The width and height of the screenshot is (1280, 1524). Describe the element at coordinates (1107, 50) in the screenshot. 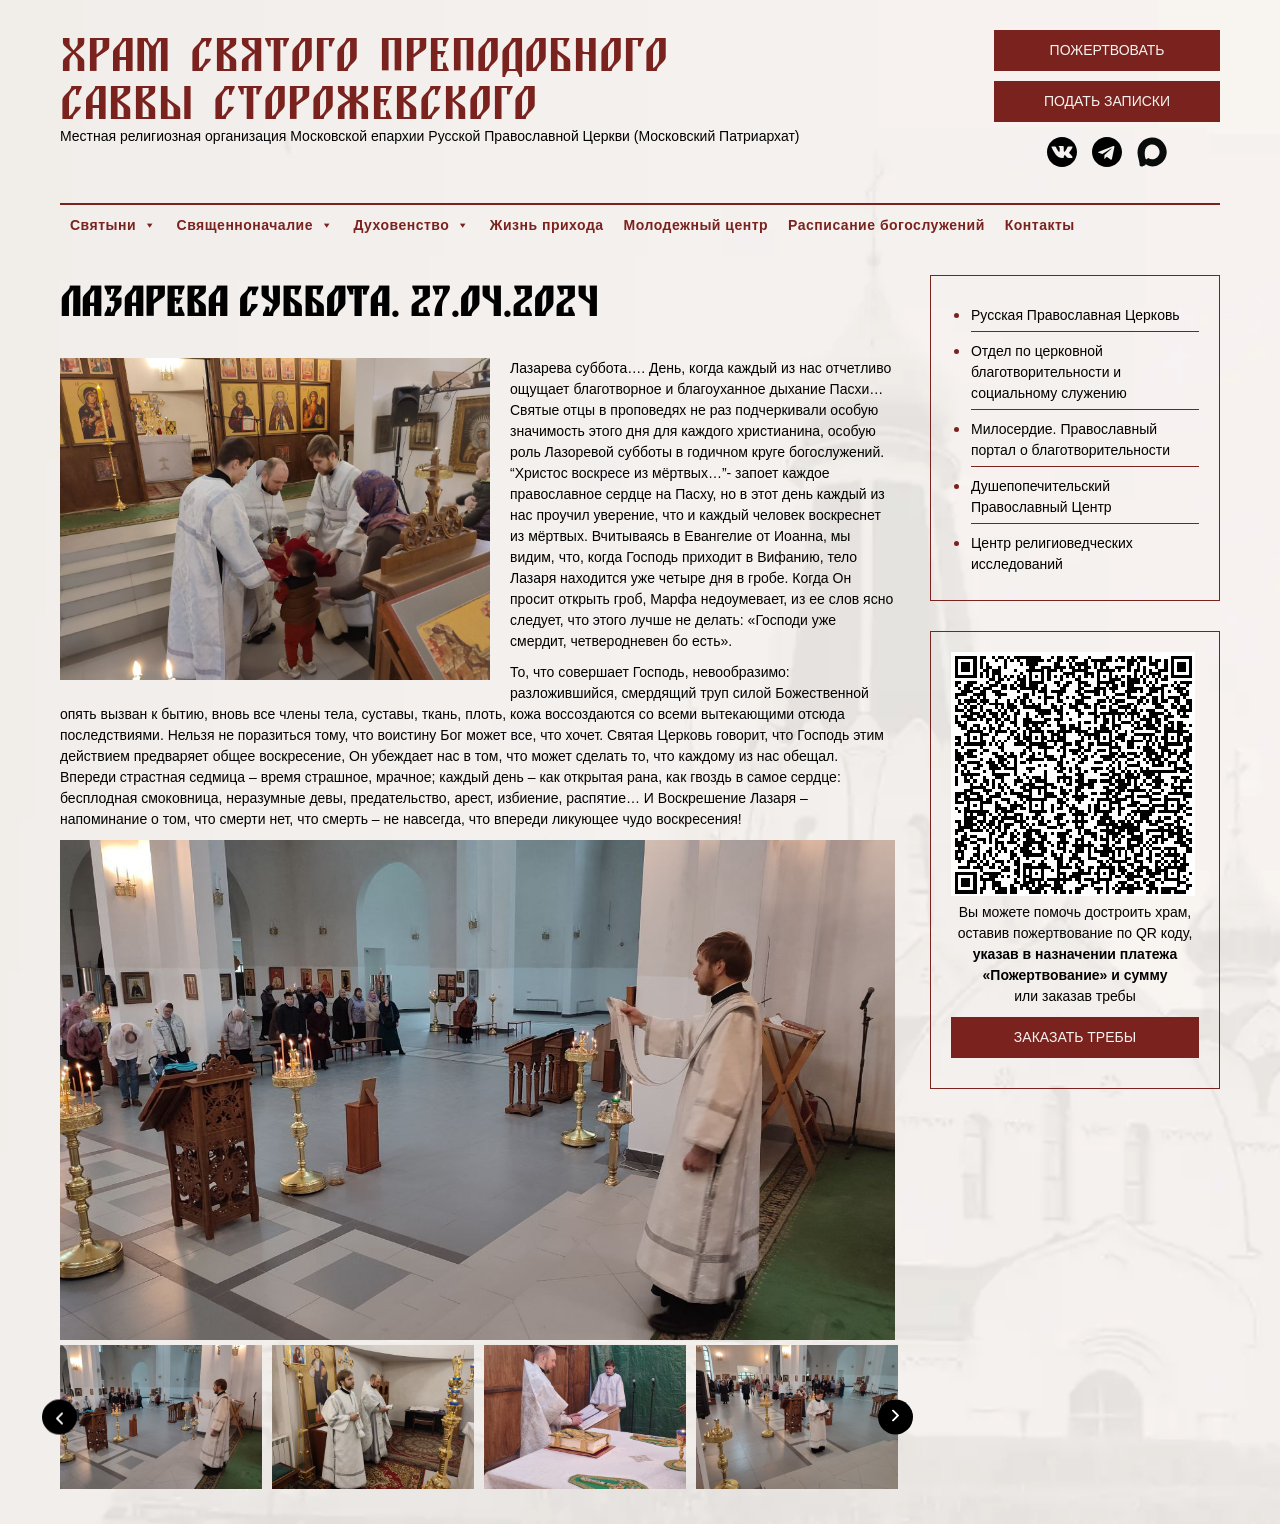

I see `Пожертвовать` at that location.